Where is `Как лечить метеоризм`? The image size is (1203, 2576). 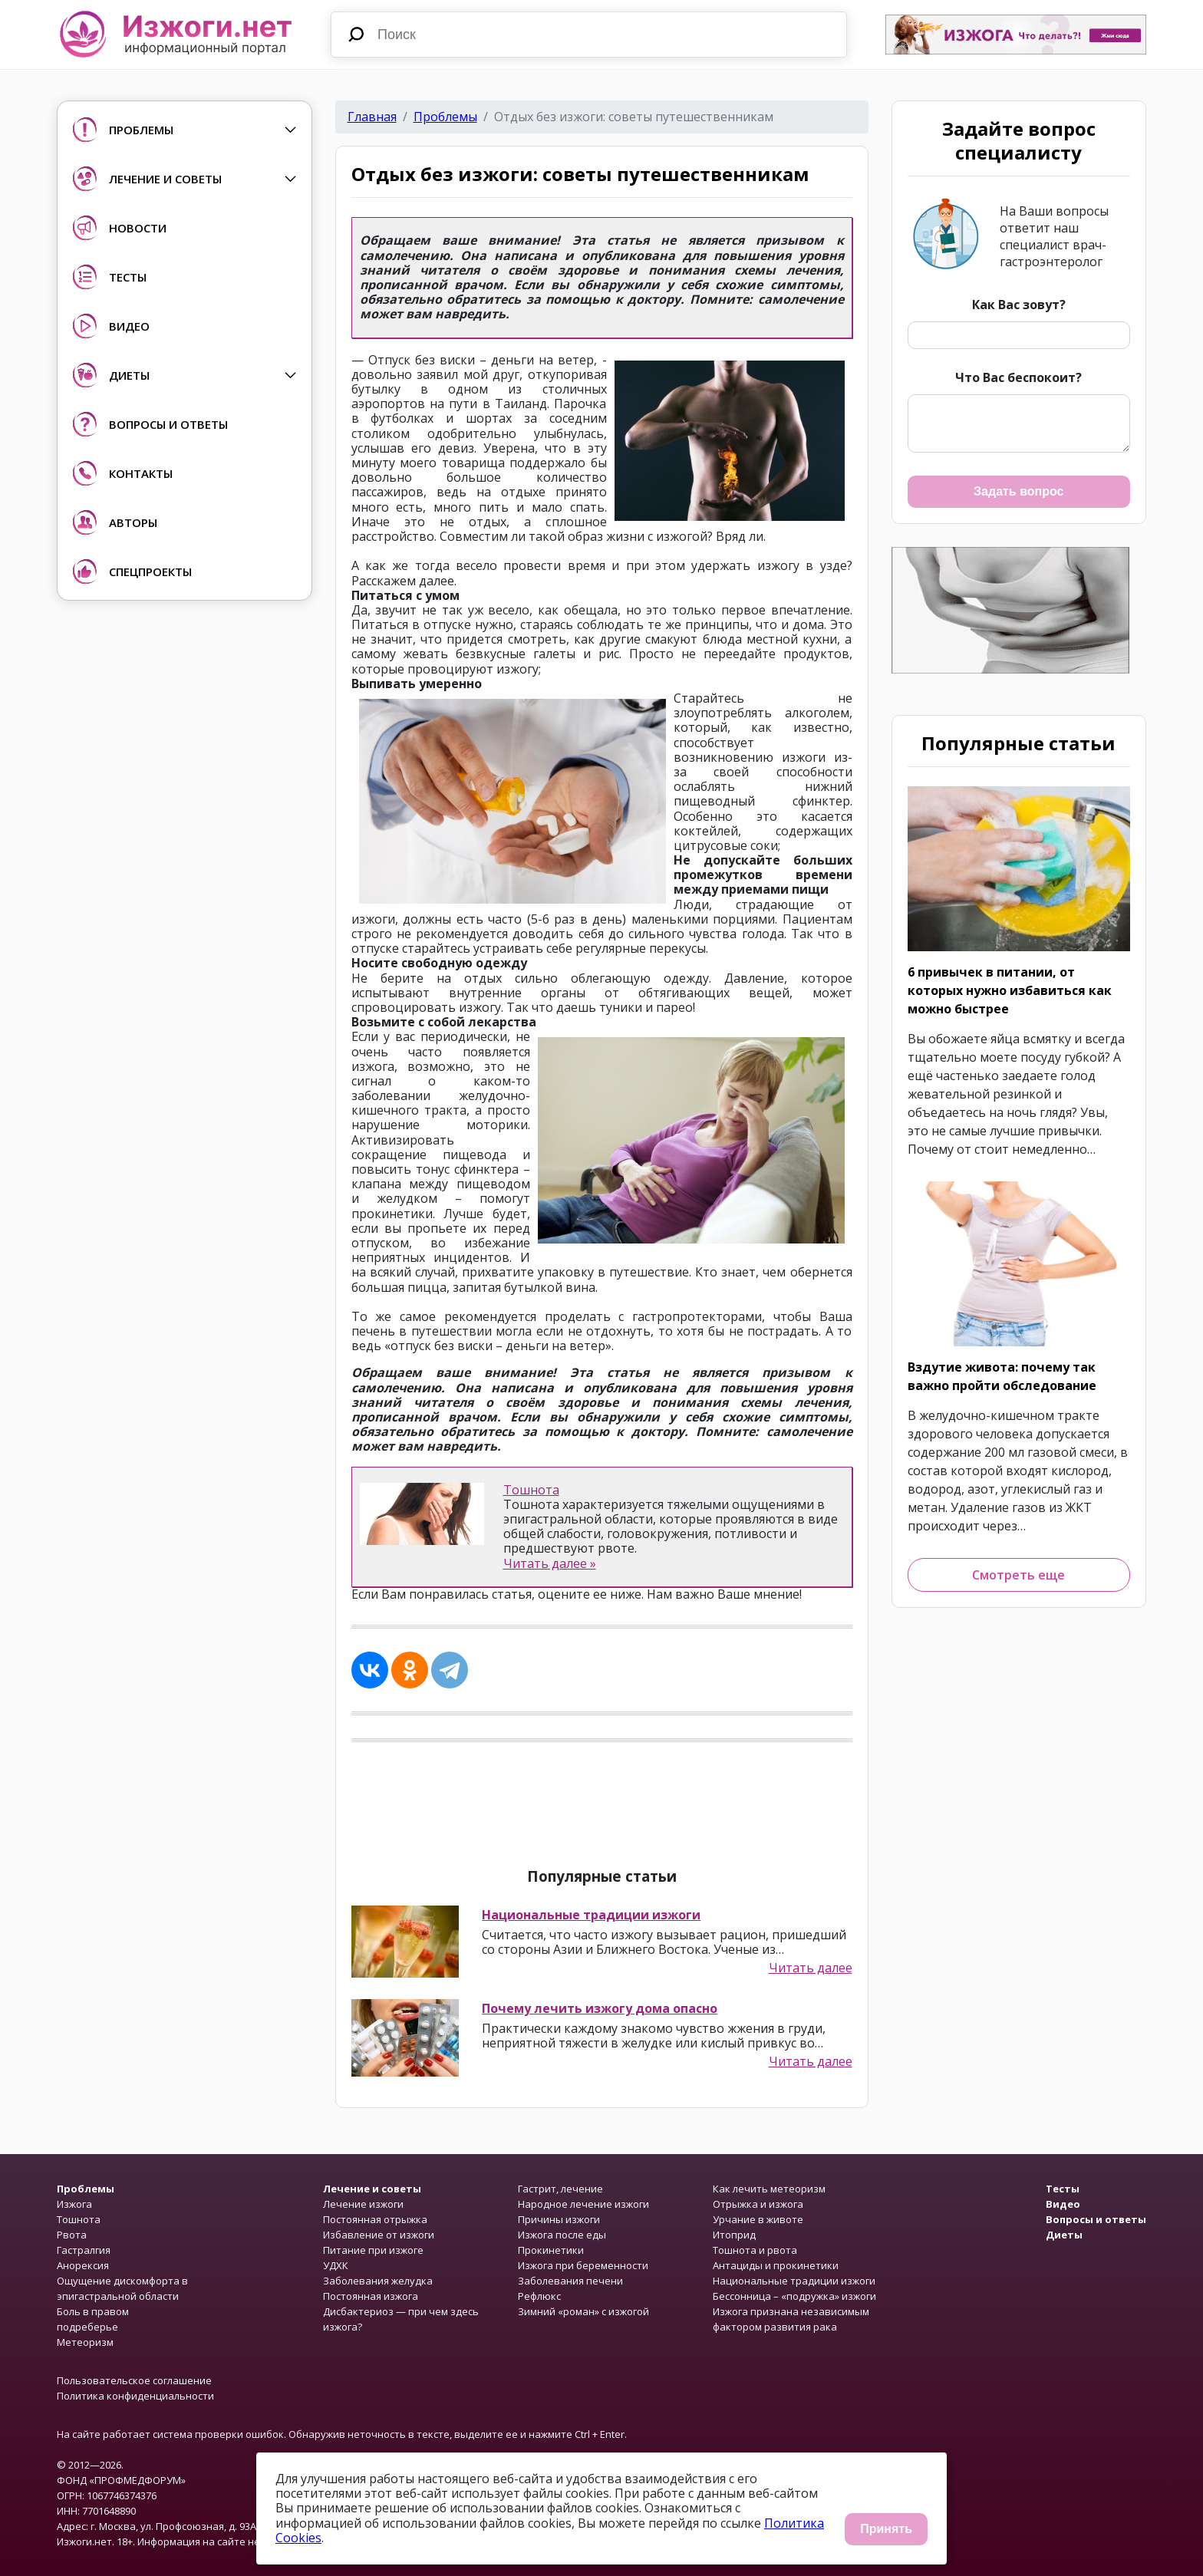
Как лечить метеоризм is located at coordinates (769, 2189).